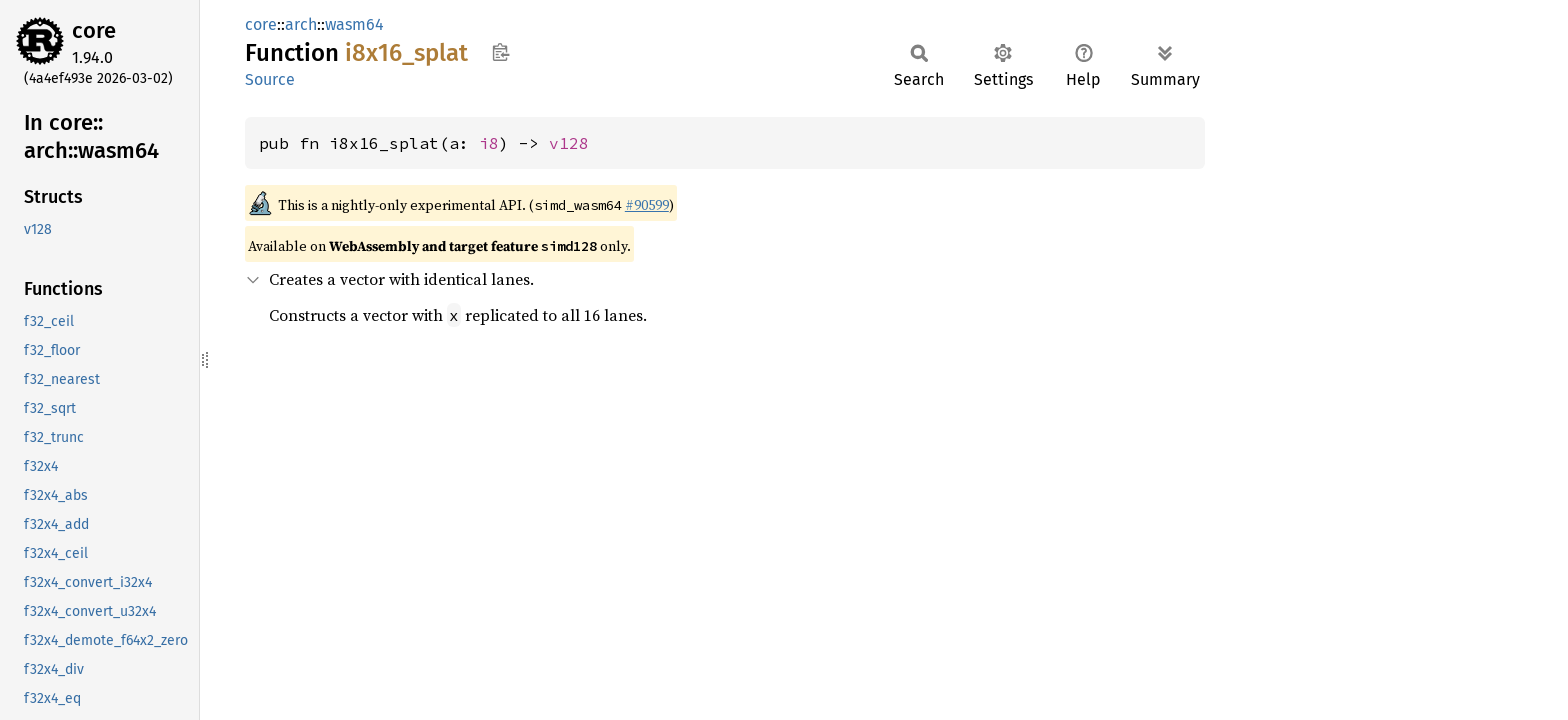 The width and height of the screenshot is (1568, 720). I want to click on wasm64, so click(354, 24).